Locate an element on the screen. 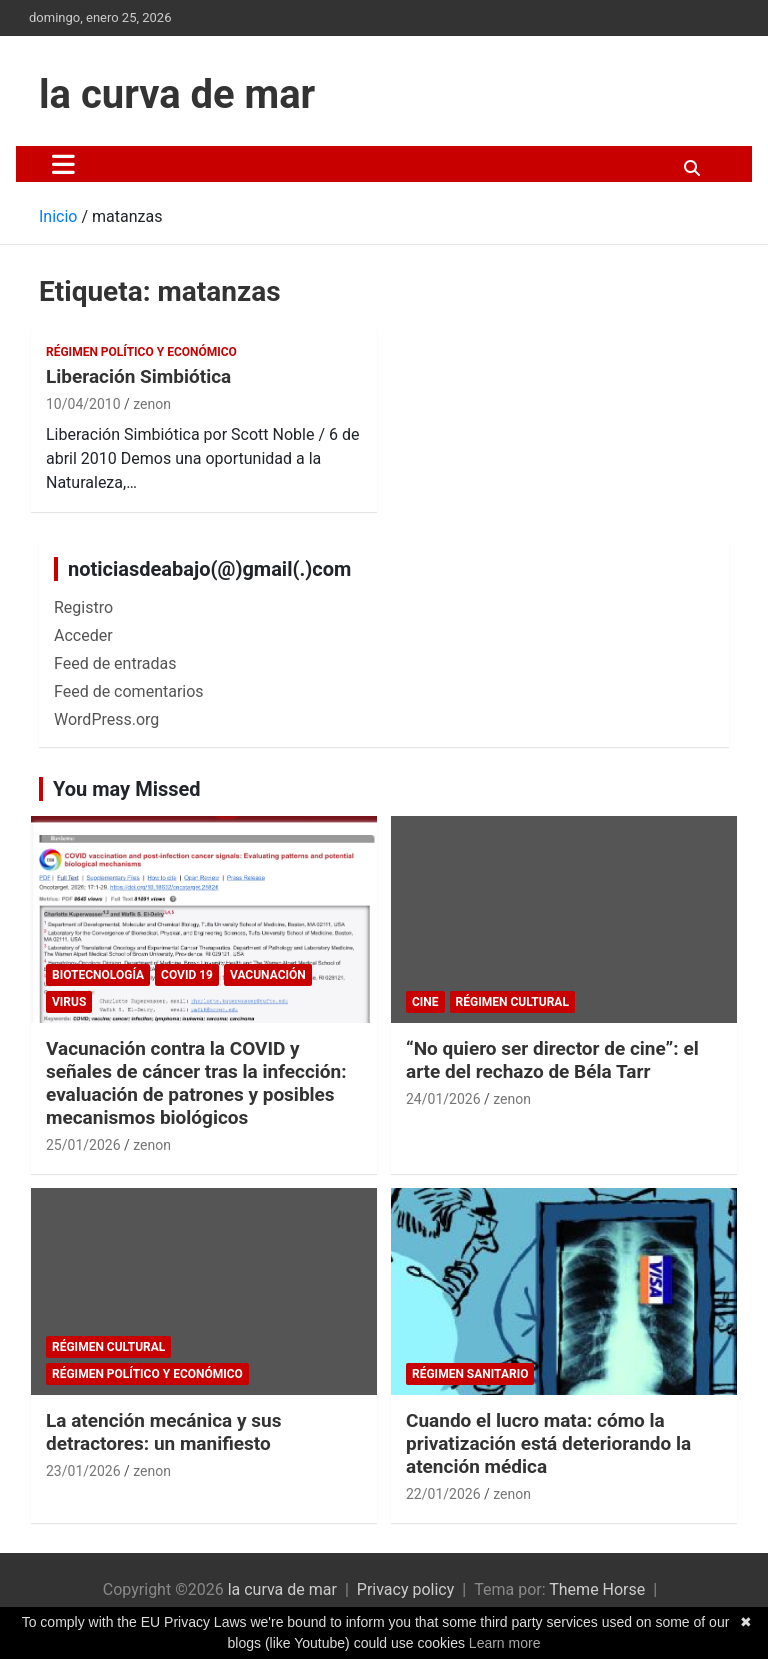 The height and width of the screenshot is (1659, 768). Virus is located at coordinates (69, 1002).